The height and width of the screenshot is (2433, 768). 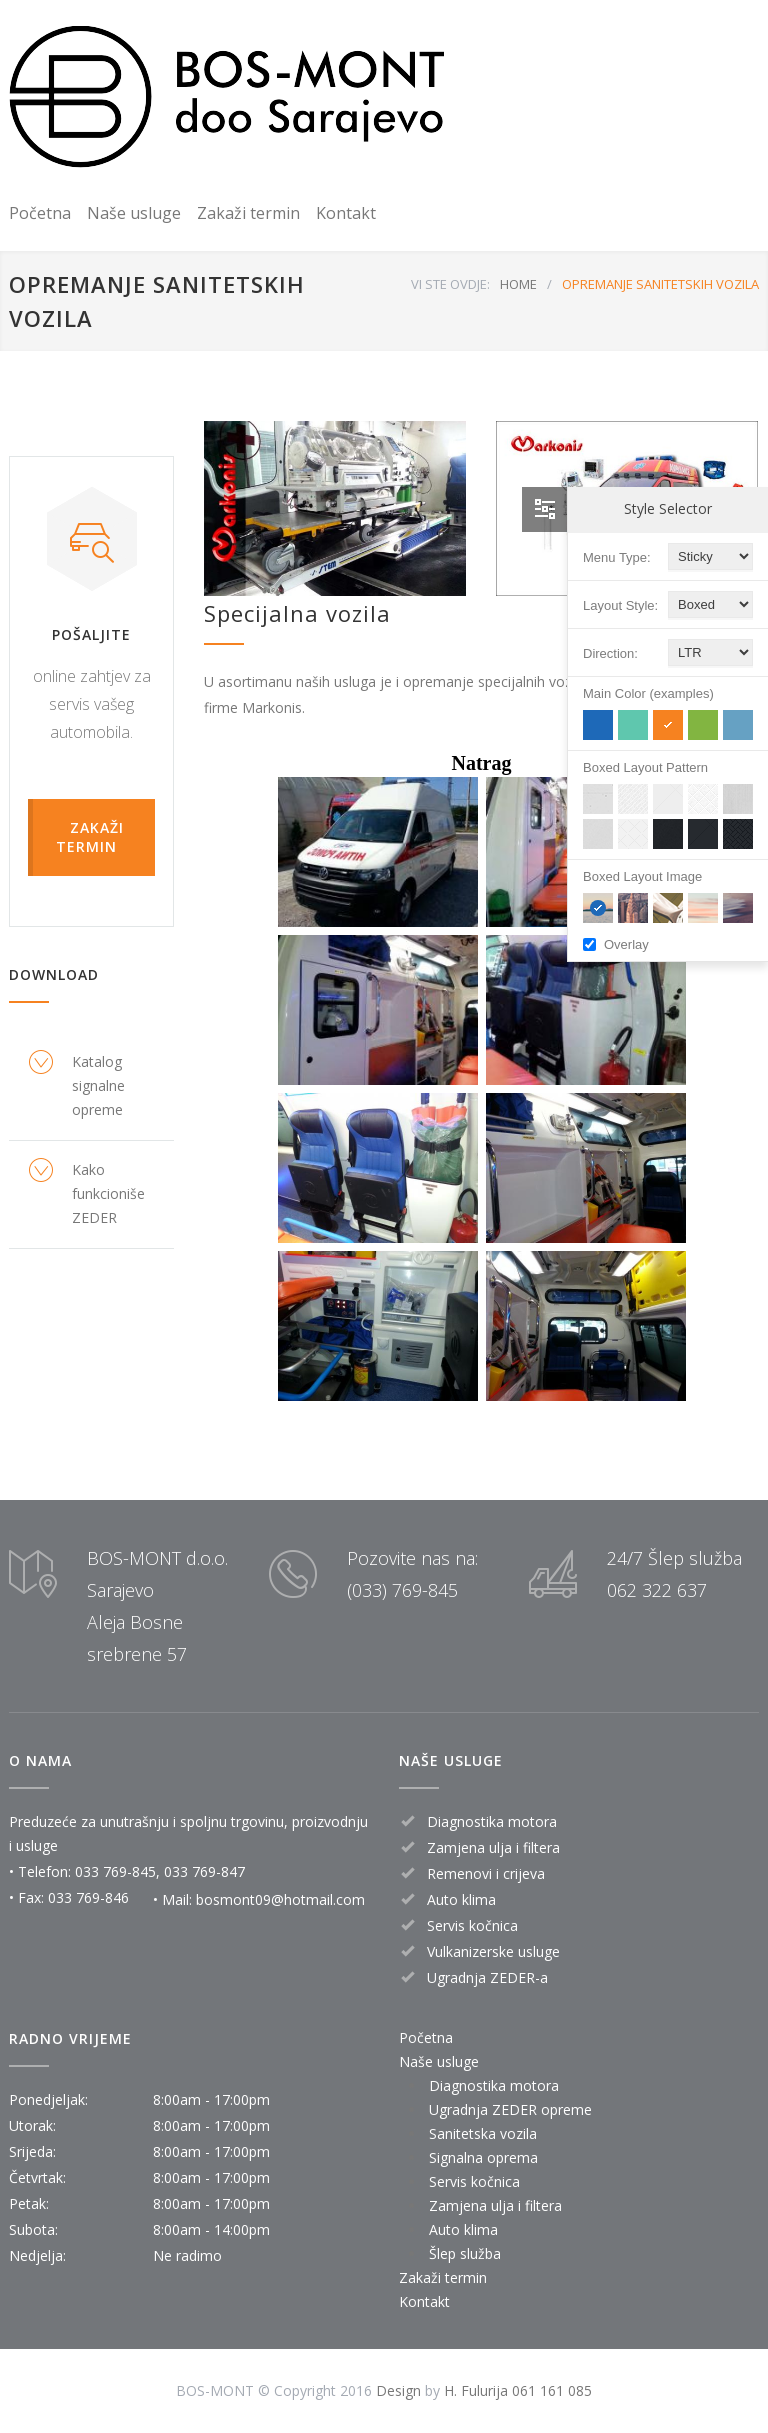 What do you see at coordinates (617, 557) in the screenshot?
I see `Menu Type:` at bounding box center [617, 557].